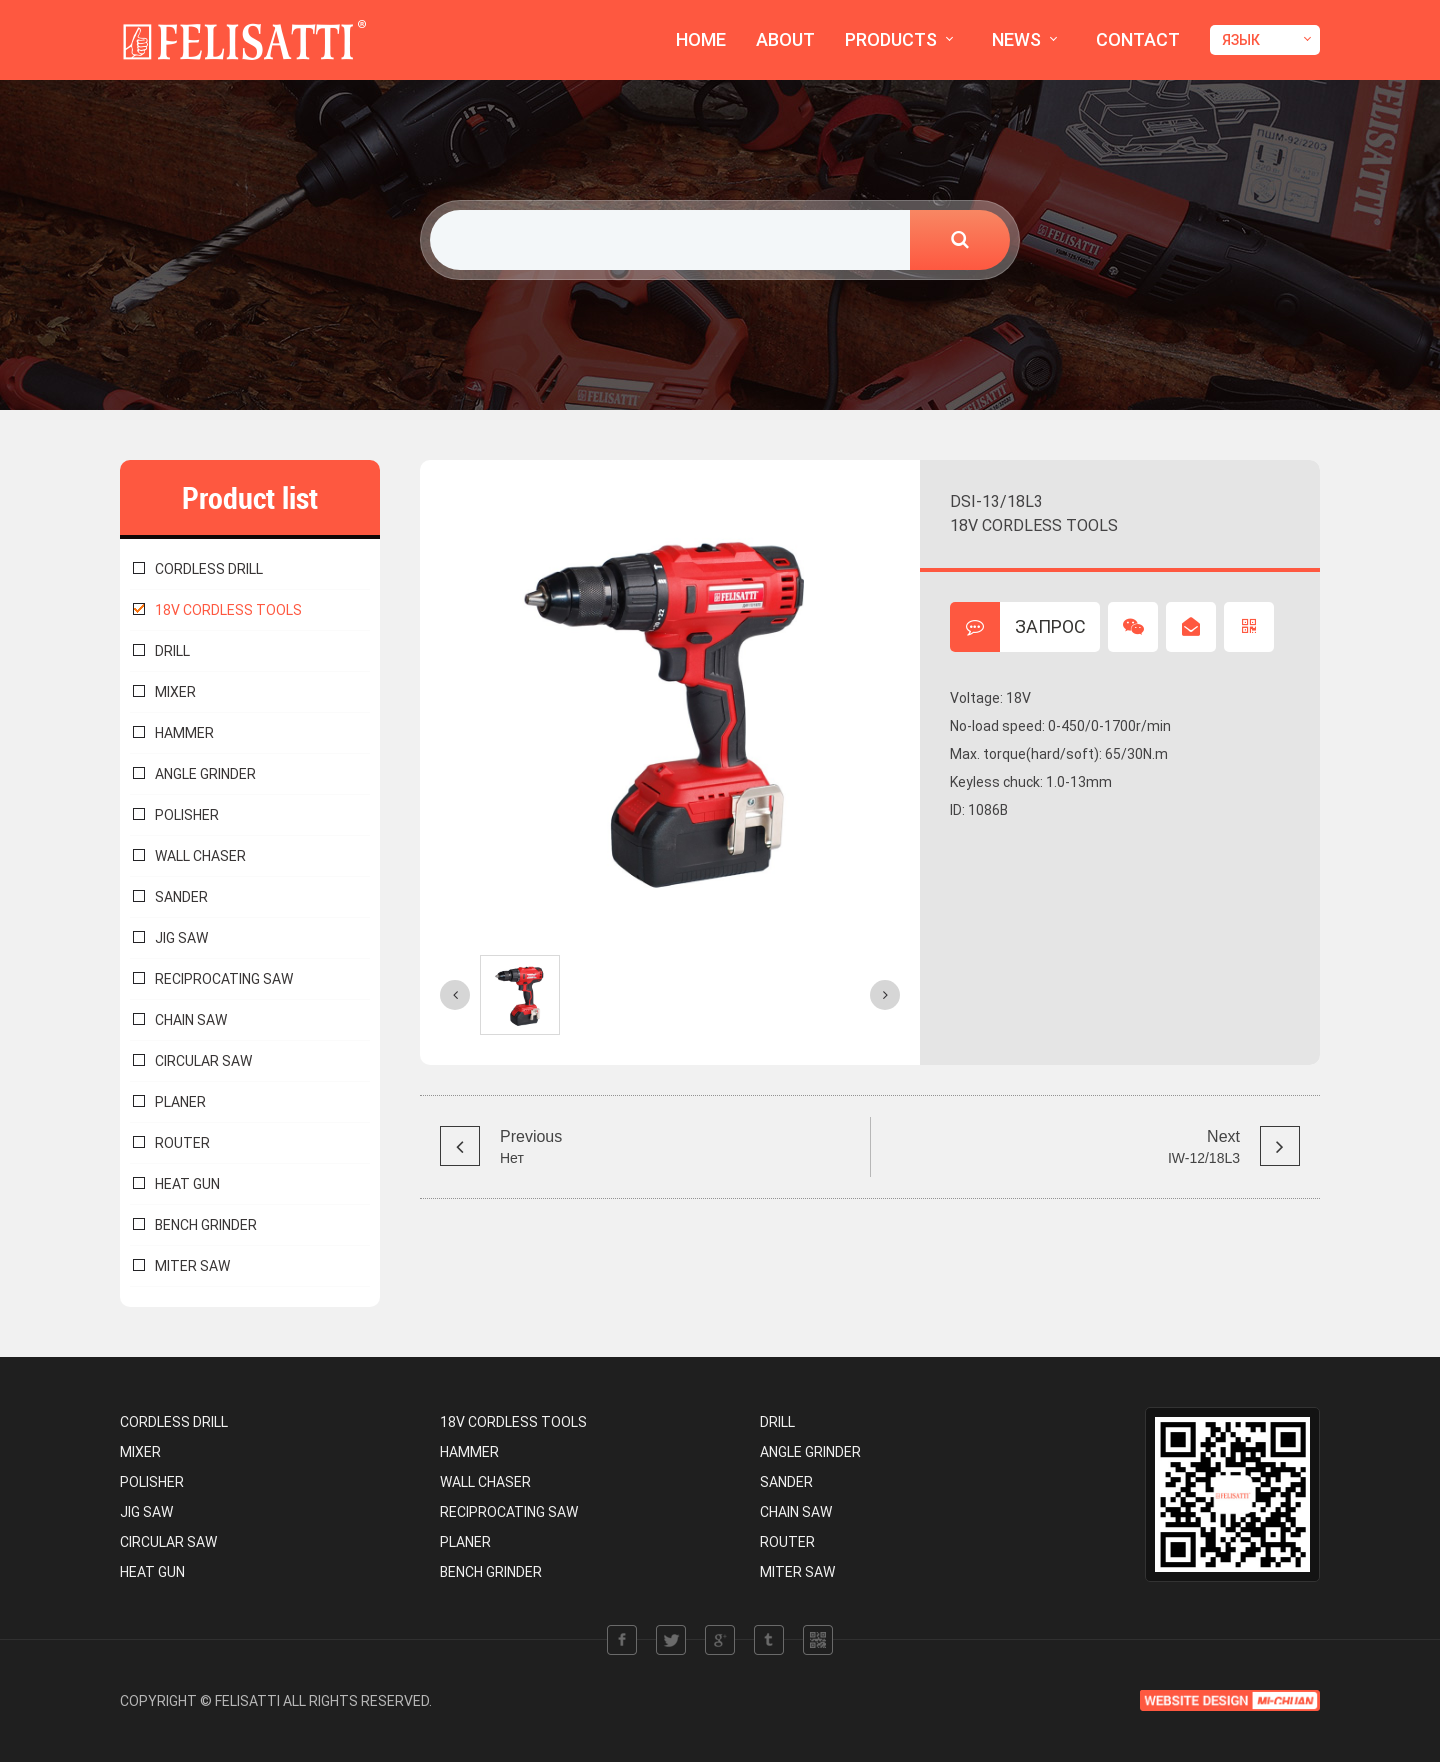 This screenshot has height=1762, width=1440. Describe the element at coordinates (209, 569) in the screenshot. I see `CORDLESS DRILL` at that location.